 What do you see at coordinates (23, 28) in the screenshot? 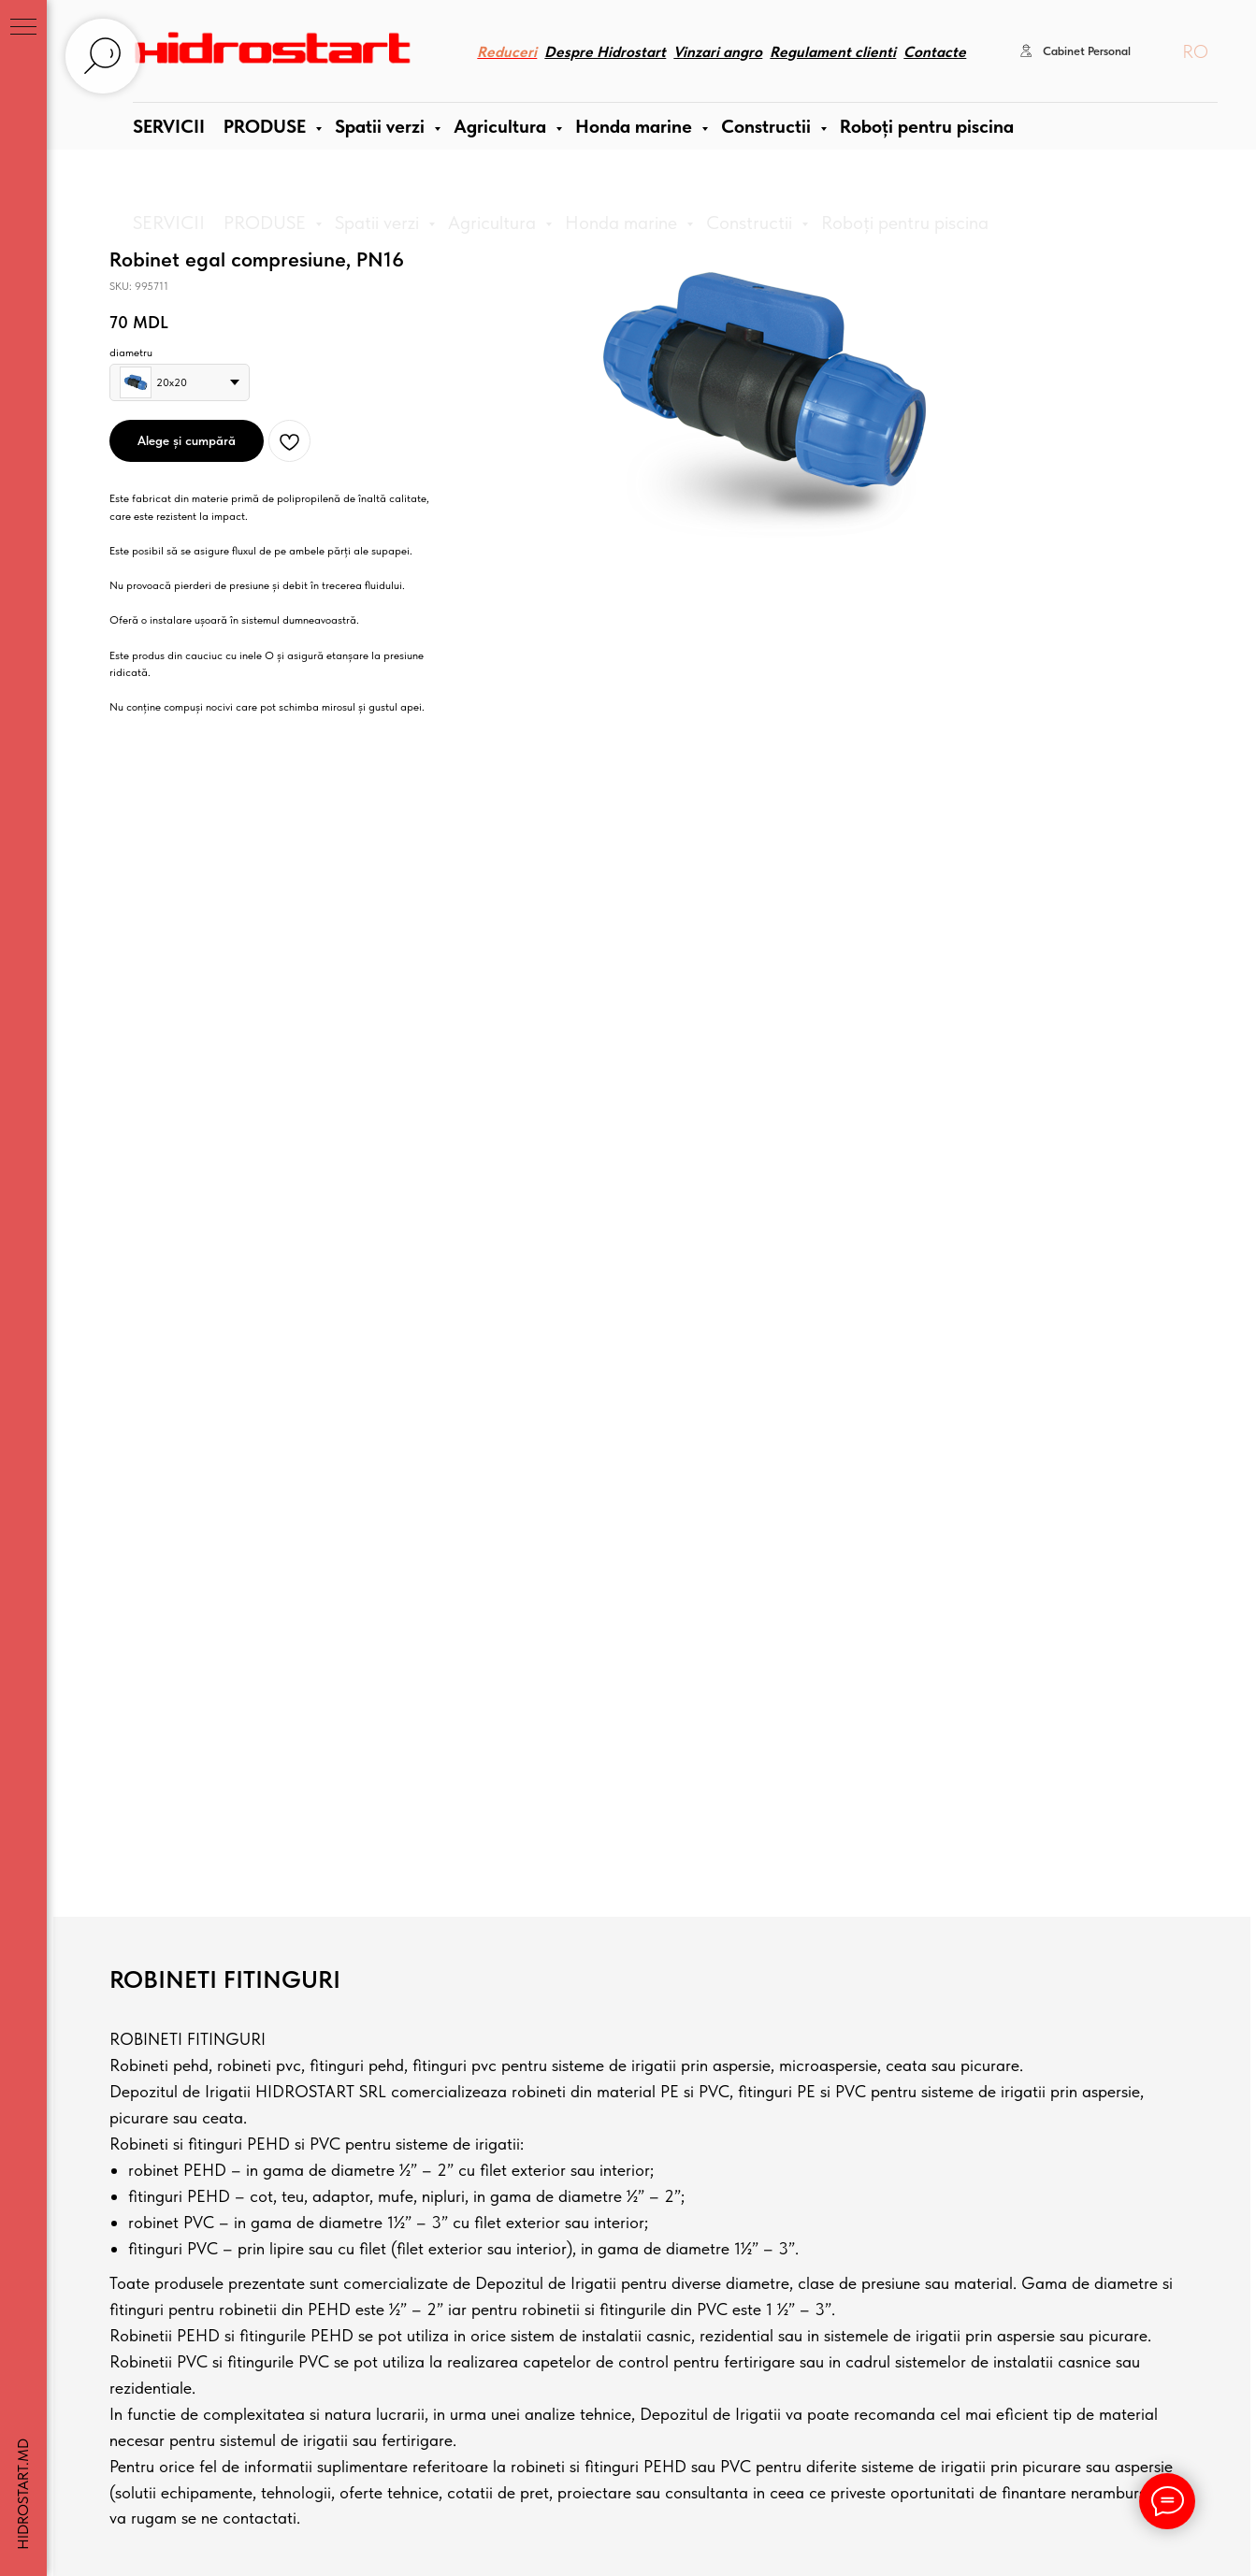
I see `[Navigation menu]` at bounding box center [23, 28].